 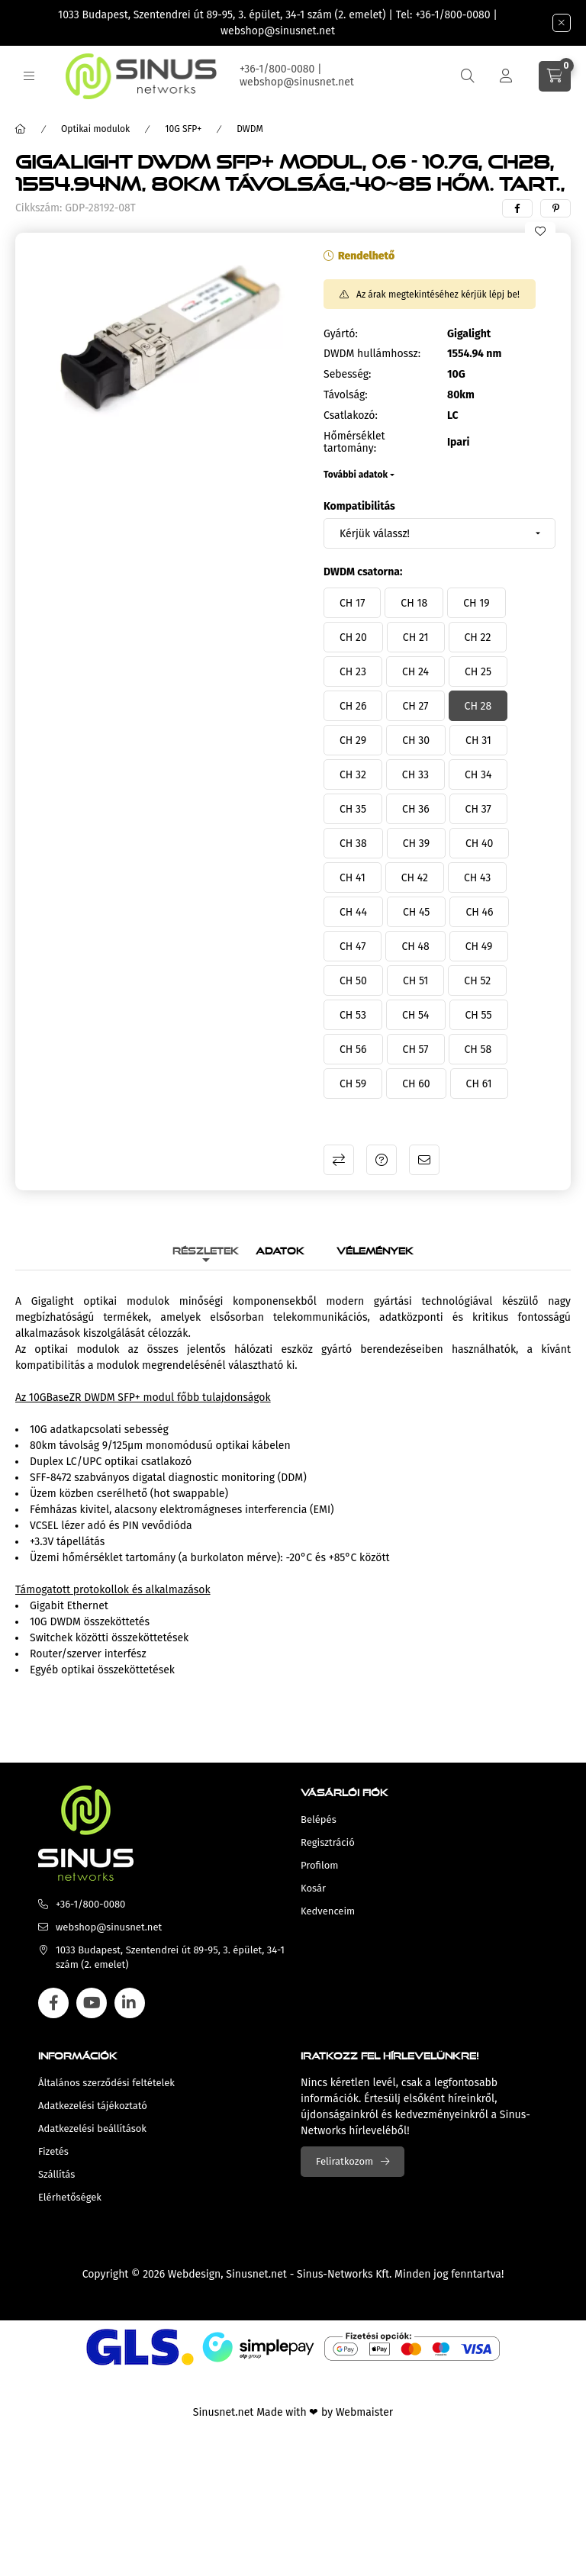 What do you see at coordinates (416, 637) in the screenshot?
I see `[CH 21]` at bounding box center [416, 637].